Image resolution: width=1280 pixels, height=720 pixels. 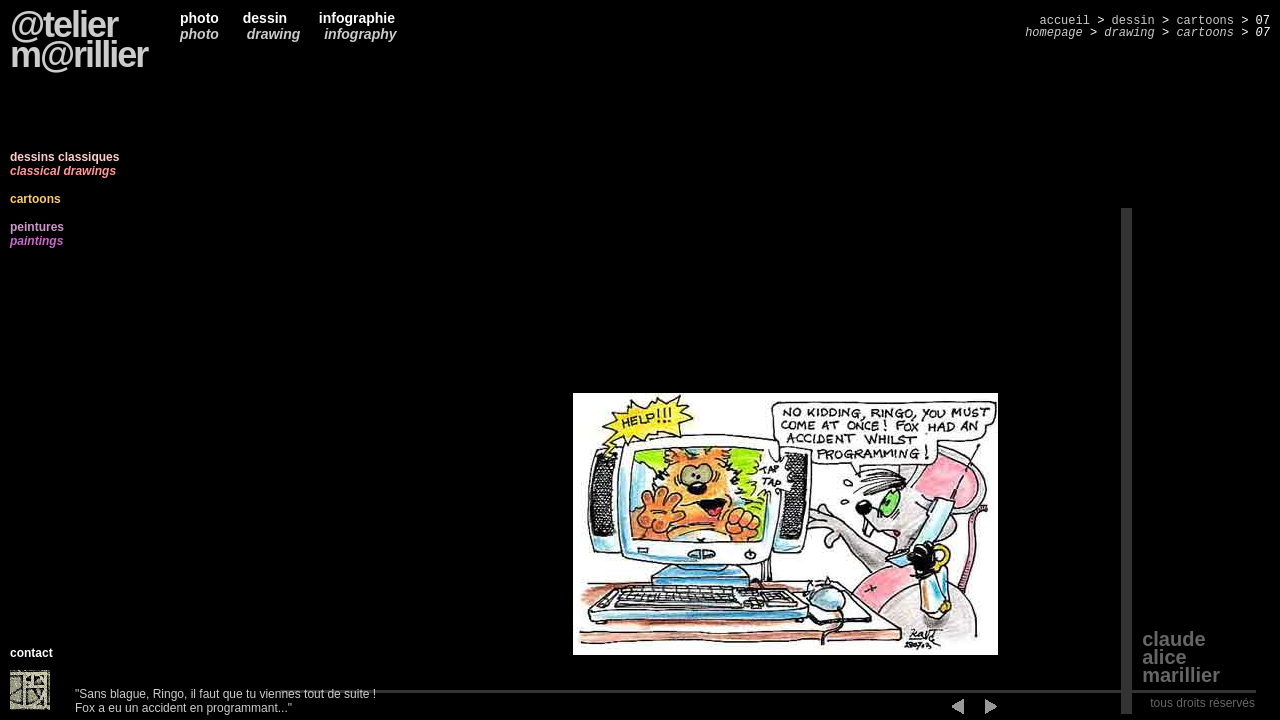 What do you see at coordinates (37, 227) in the screenshot?
I see `peintures` at bounding box center [37, 227].